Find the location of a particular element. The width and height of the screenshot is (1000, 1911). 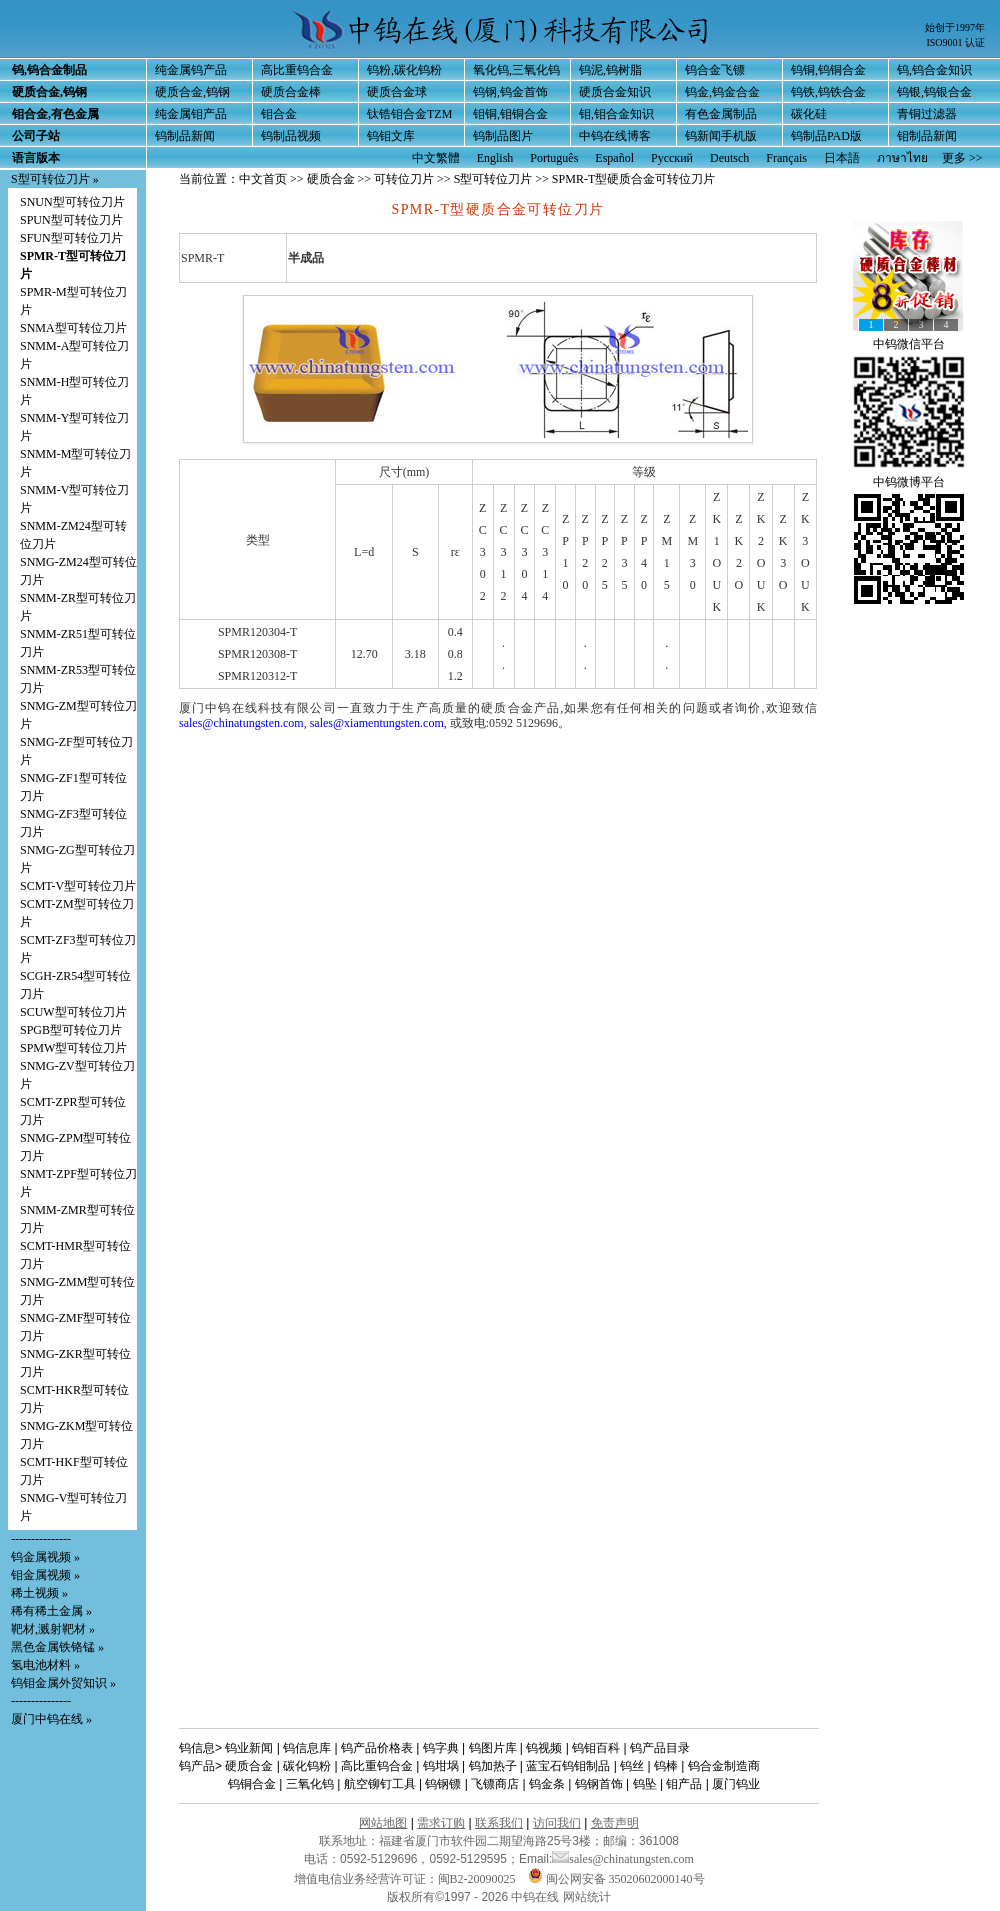

钨钢,钨金首饰 is located at coordinates (510, 92).